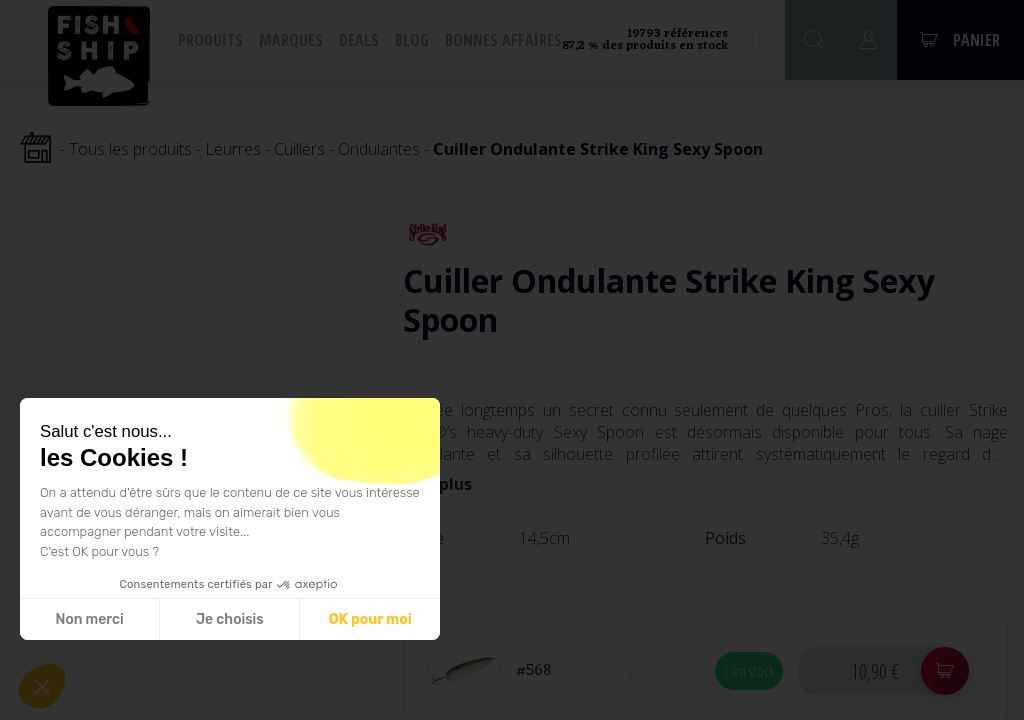  What do you see at coordinates (230, 619) in the screenshot?
I see `Je choisis [Je choisis les cookies à configurer]` at bounding box center [230, 619].